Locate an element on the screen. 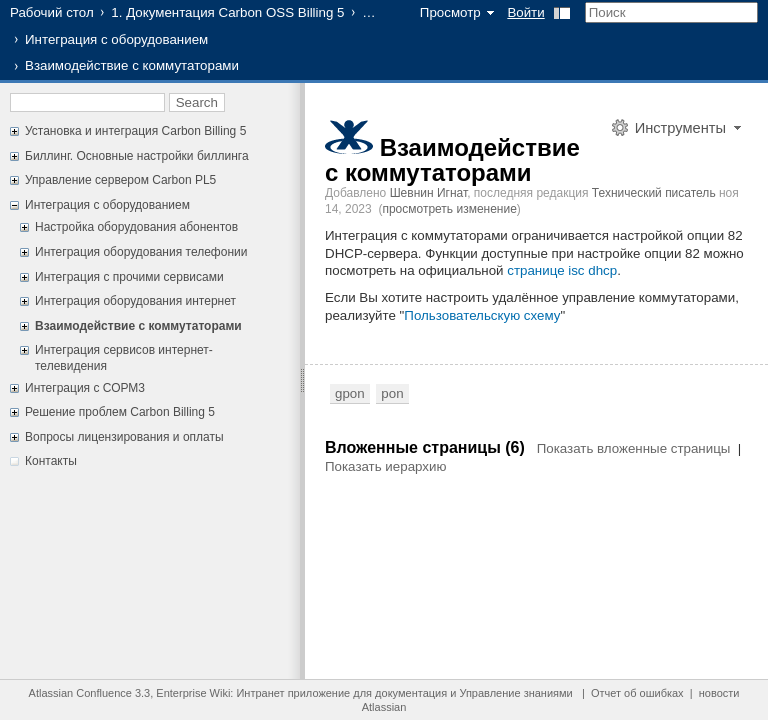 The width and height of the screenshot is (768, 720). Интеграция с СОРМ3 is located at coordinates (85, 388).